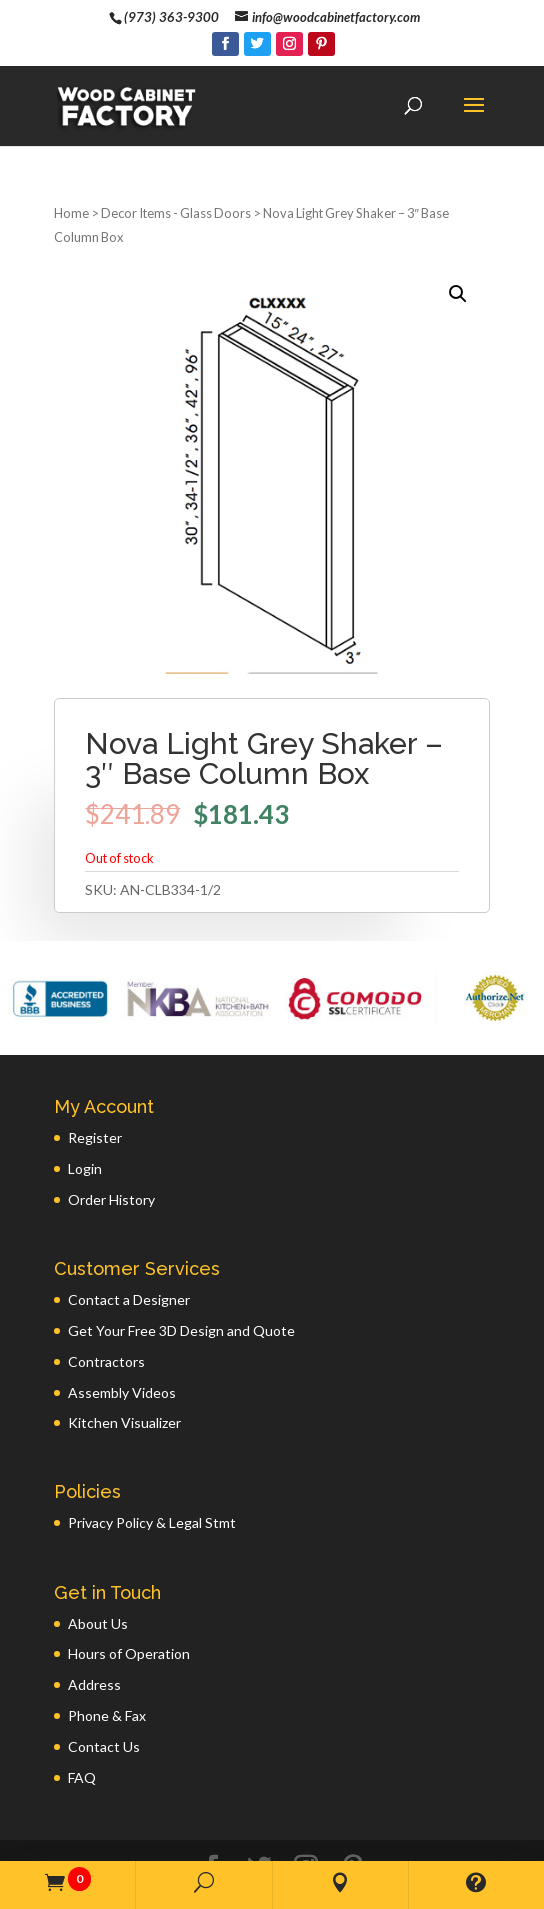 Image resolution: width=544 pixels, height=1909 pixels. I want to click on Address, so click(94, 1620).